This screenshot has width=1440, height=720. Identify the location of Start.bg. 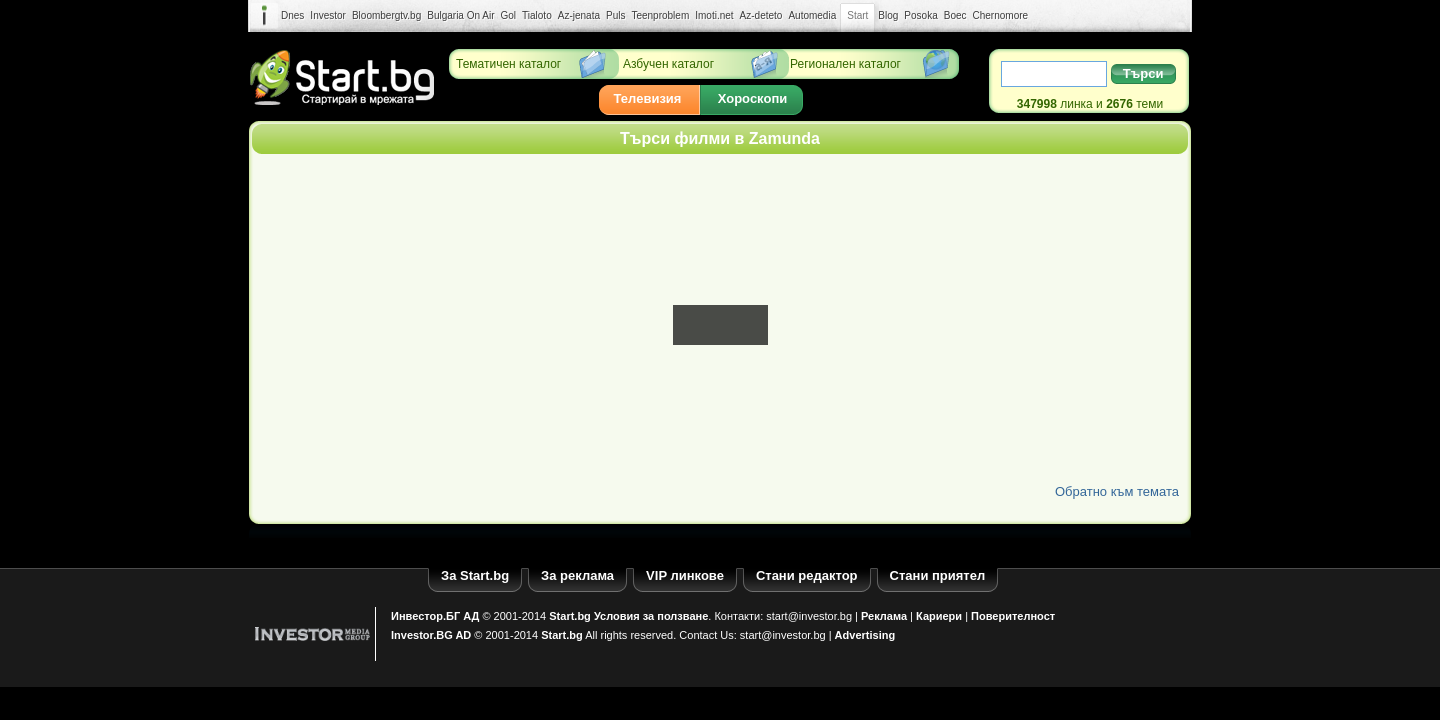
(570, 616).